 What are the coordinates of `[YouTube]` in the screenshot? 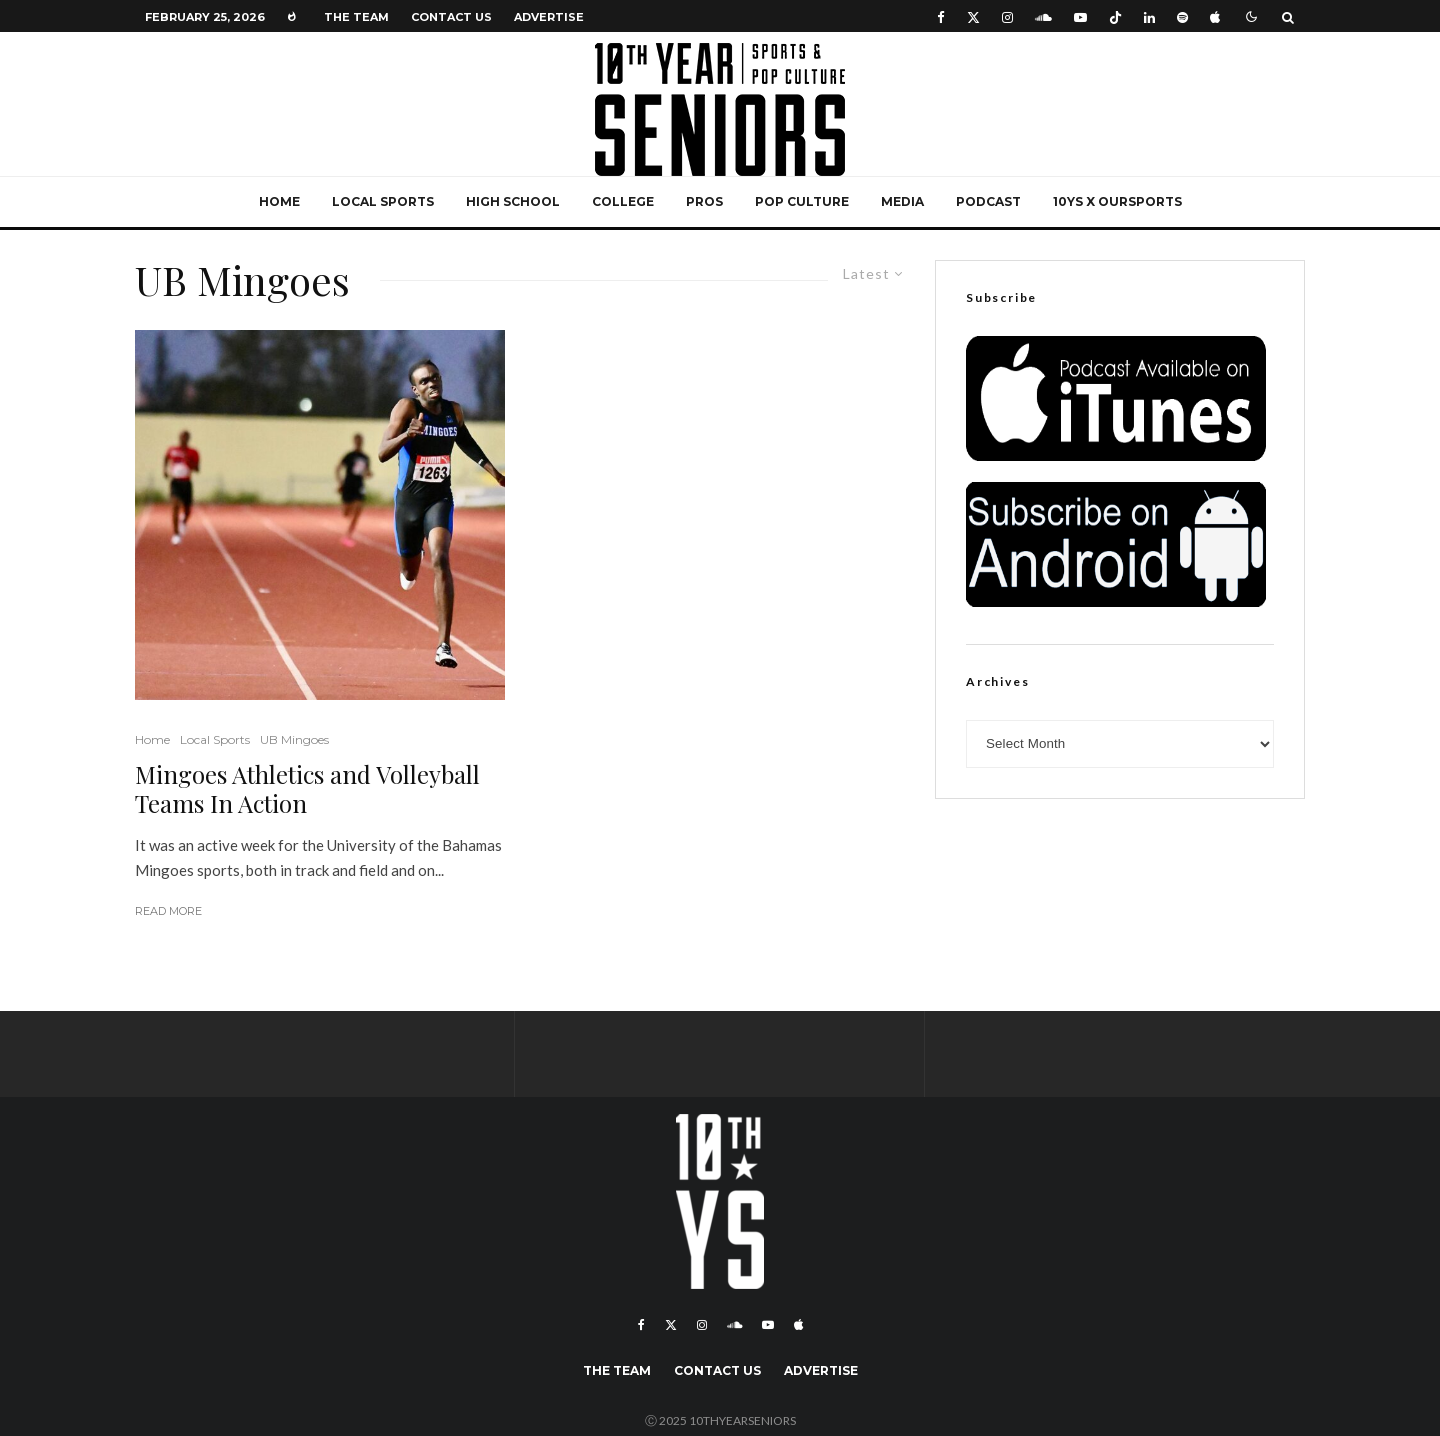 It's located at (1080, 16).